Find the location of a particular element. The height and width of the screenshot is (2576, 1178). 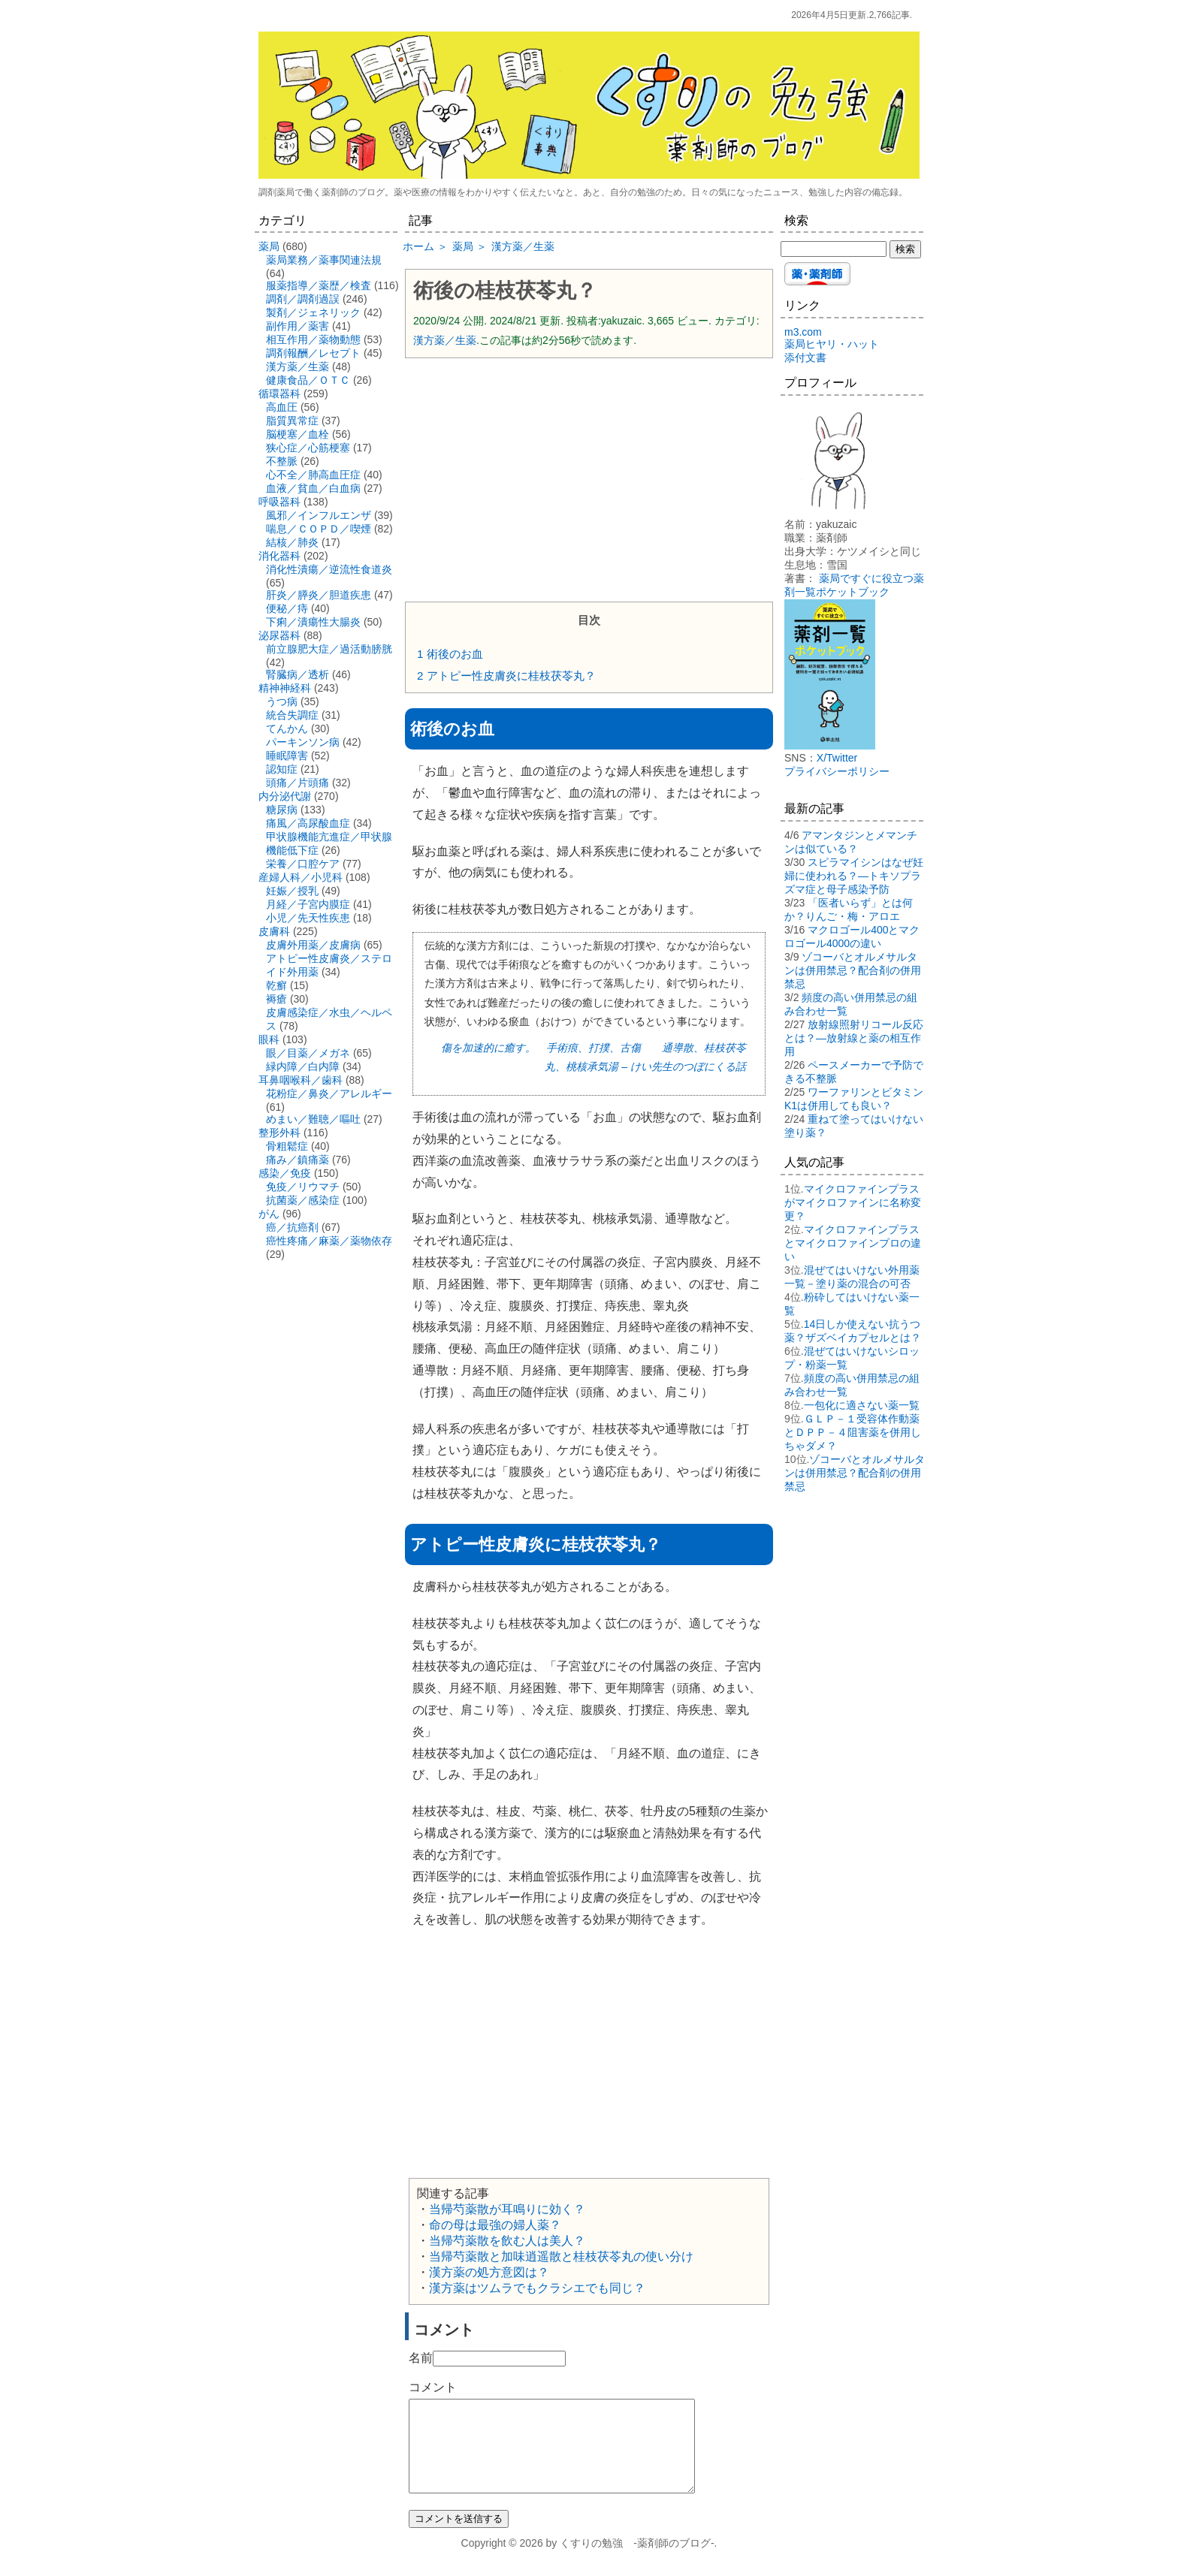

術後の桂枝茯苓丸？ is located at coordinates (505, 290).